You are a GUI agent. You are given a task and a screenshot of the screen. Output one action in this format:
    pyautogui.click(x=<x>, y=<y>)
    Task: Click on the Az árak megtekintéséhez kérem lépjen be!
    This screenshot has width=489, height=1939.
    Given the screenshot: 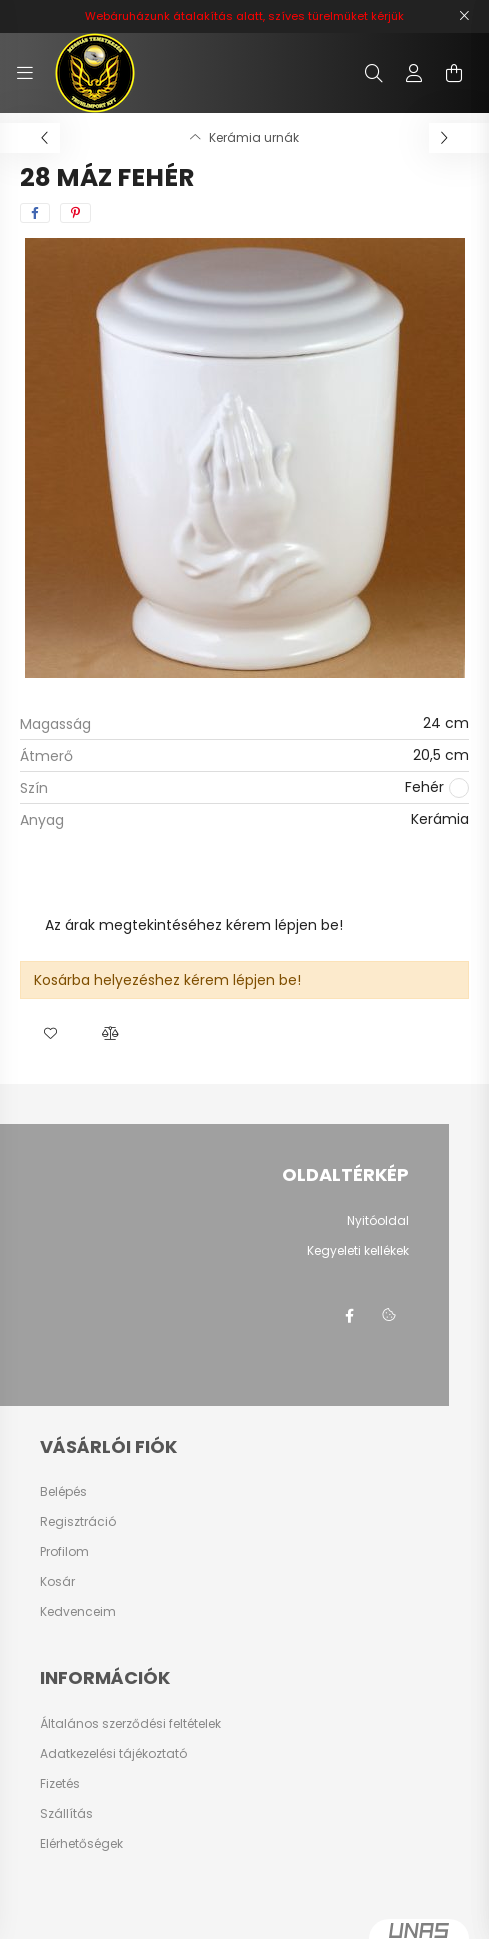 What is the action you would take?
    pyautogui.click(x=194, y=925)
    